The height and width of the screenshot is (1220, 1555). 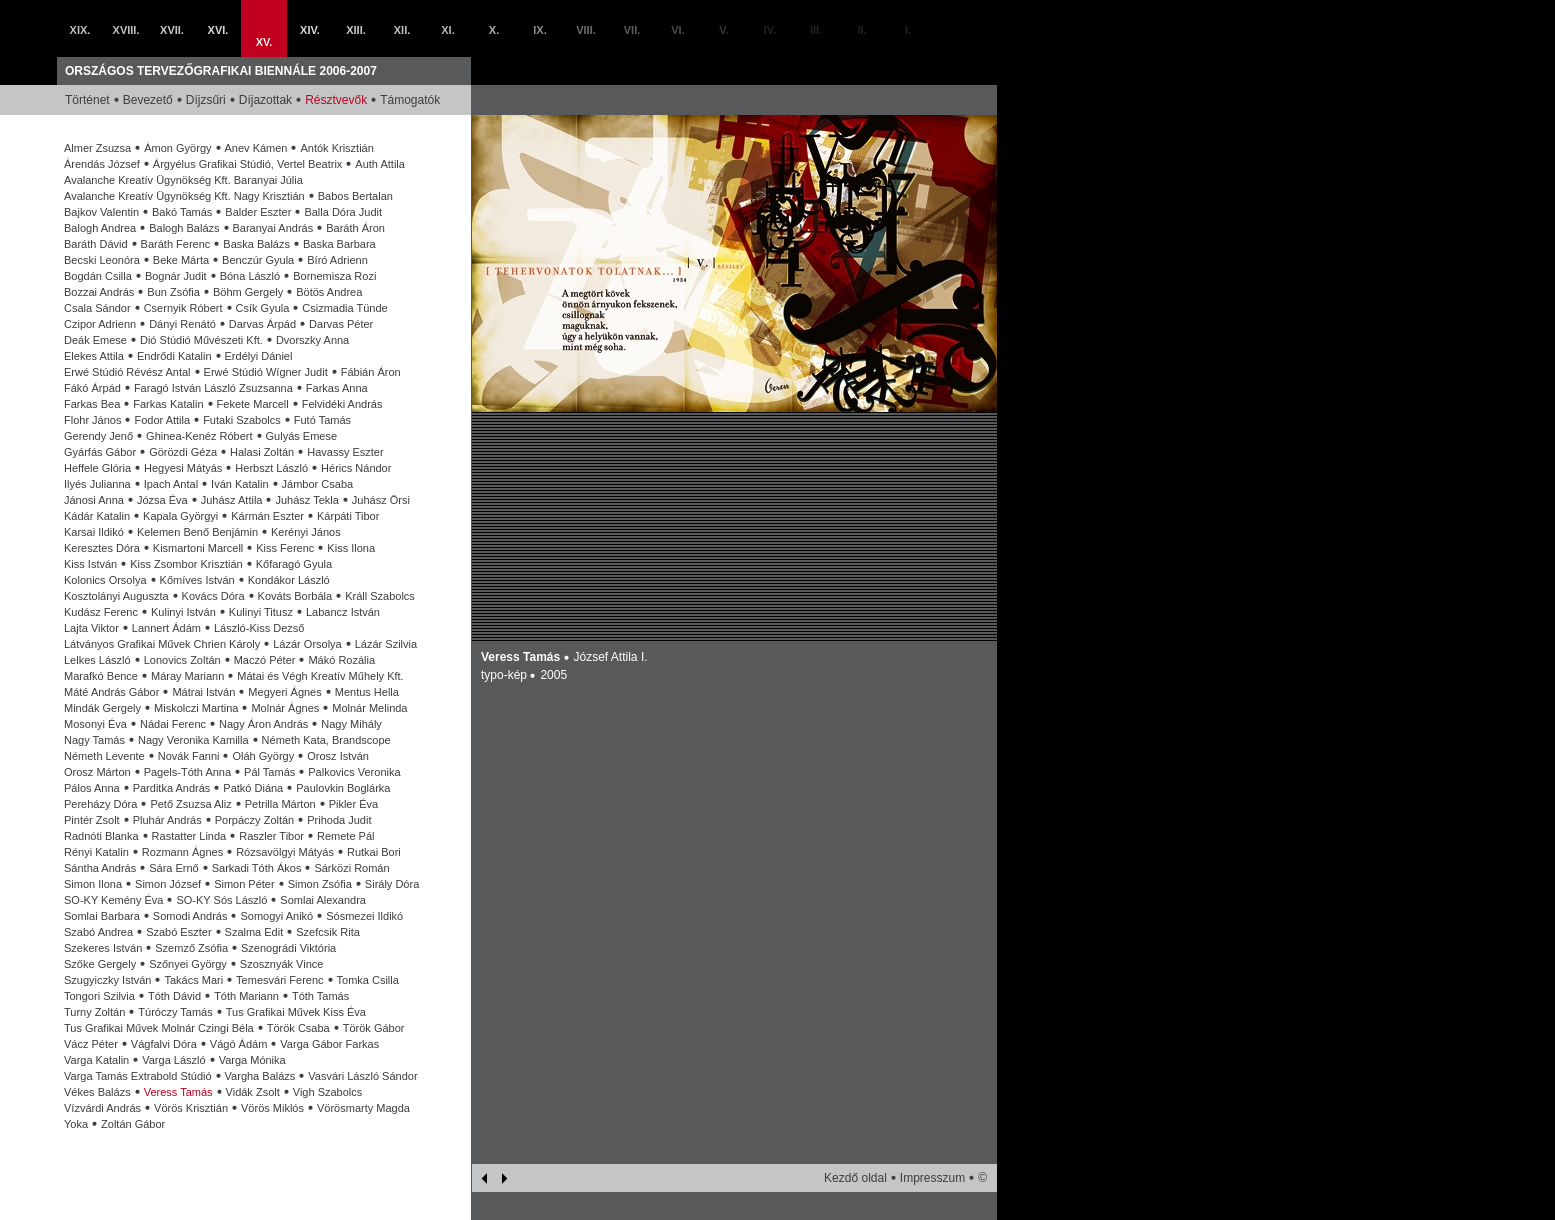 What do you see at coordinates (289, 580) in the screenshot?
I see `Kondákor László` at bounding box center [289, 580].